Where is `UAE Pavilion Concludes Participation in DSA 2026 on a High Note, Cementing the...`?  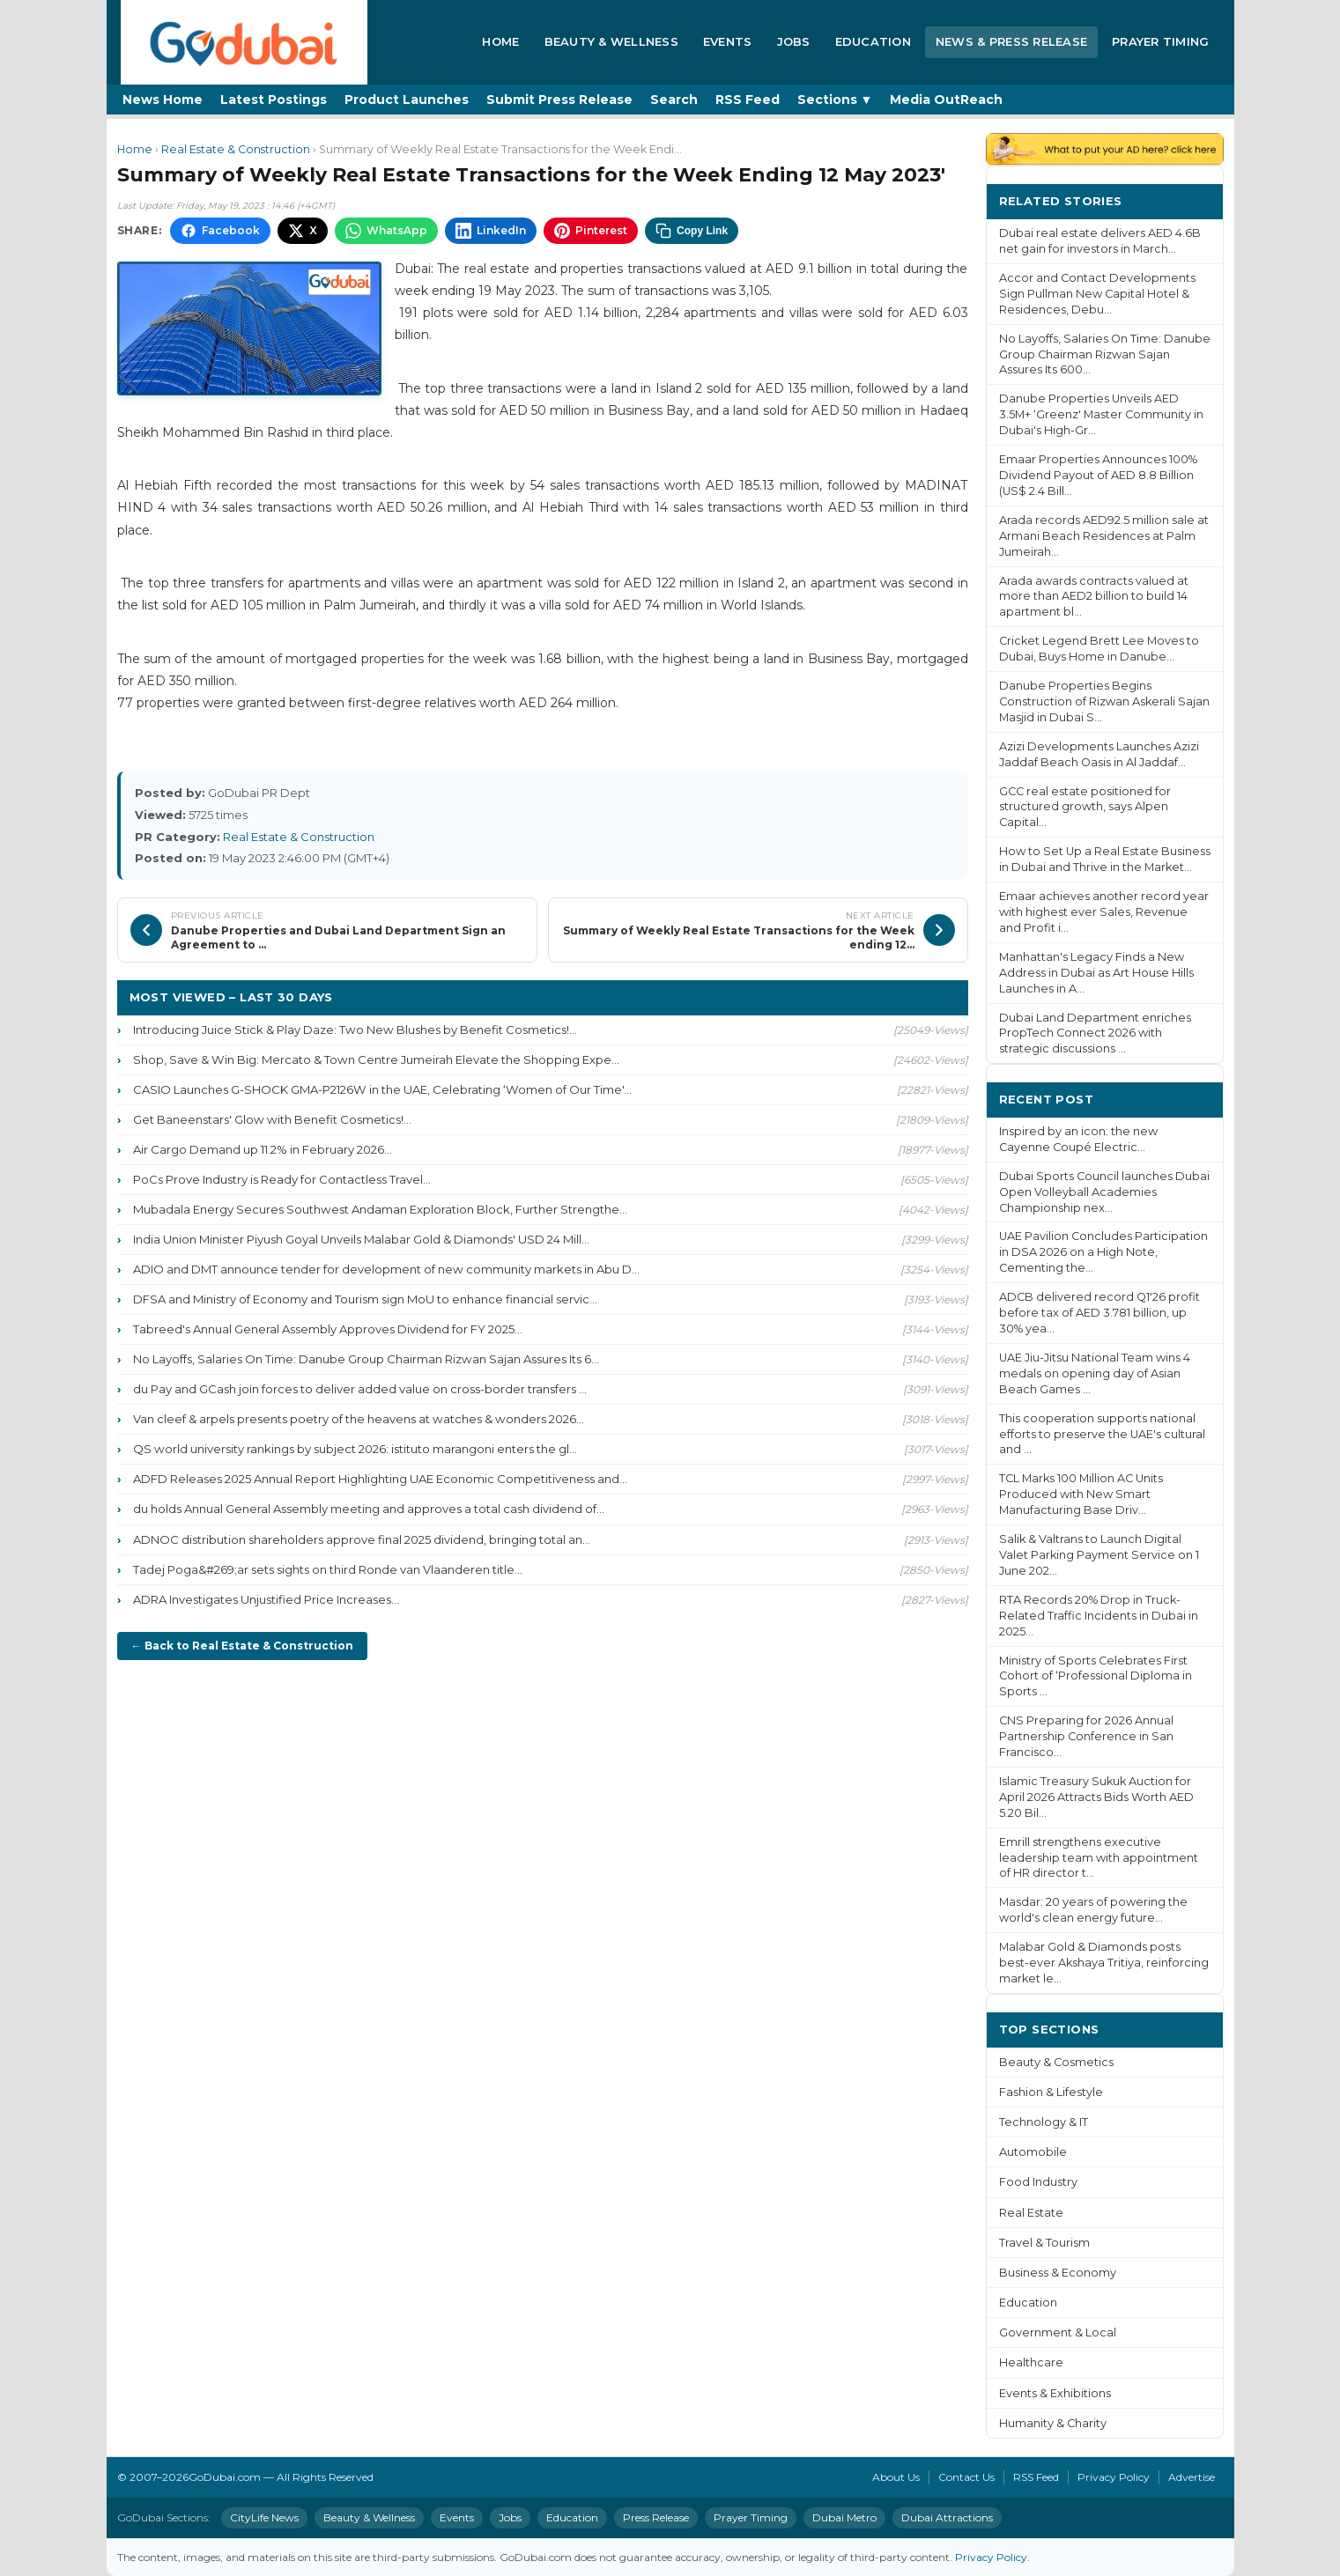 UAE Pavilion Concludes Participation in DSA 2026 on a High Note, Cementing the... is located at coordinates (1103, 1251).